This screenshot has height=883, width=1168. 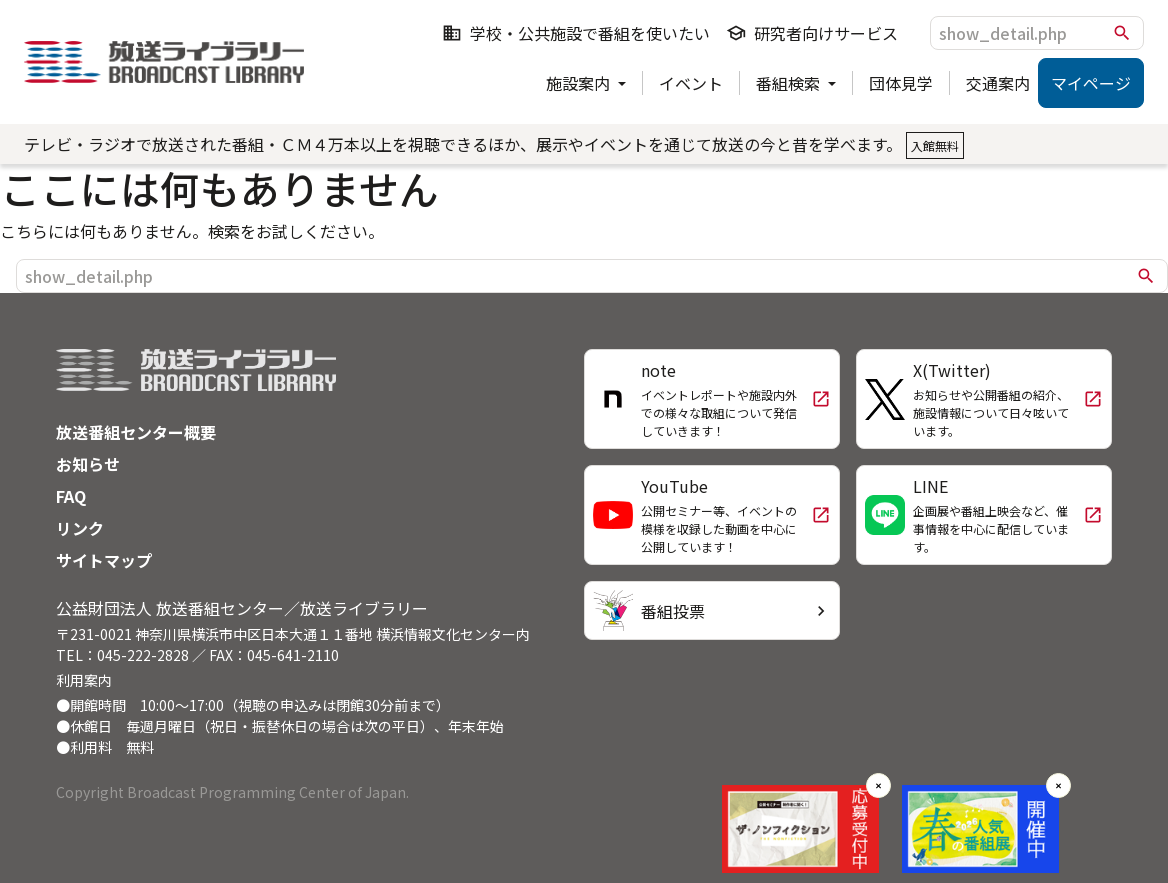 I want to click on サイトマップ, so click(x=104, y=560).